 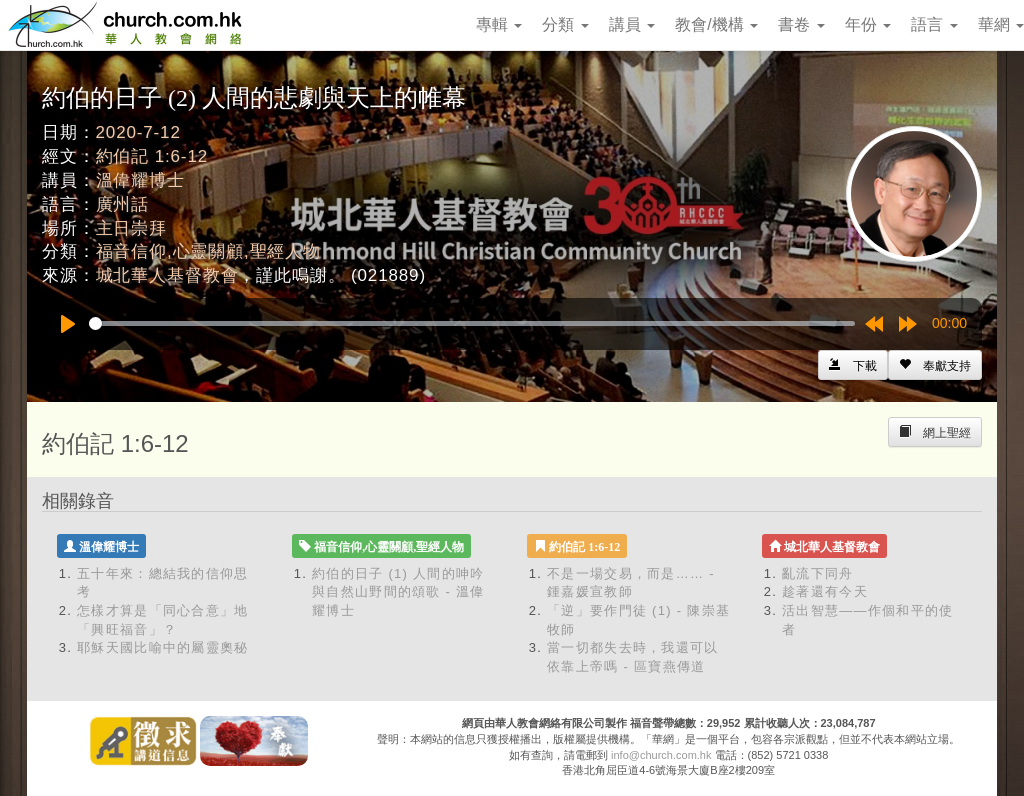 I want to click on 福音信仰,心靈關顧,聖經人物, so click(x=208, y=251).